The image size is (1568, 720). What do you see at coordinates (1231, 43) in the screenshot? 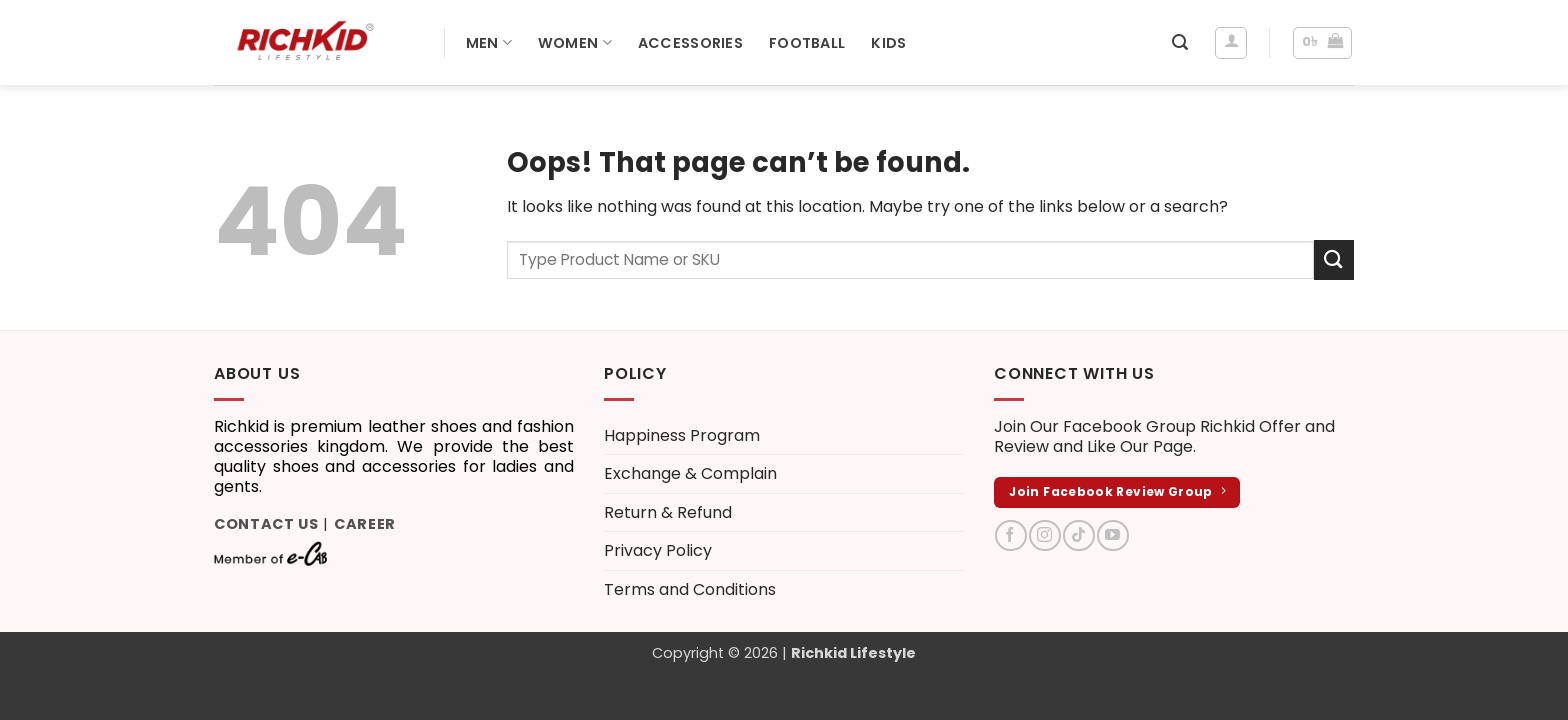
I see `[Login]` at bounding box center [1231, 43].